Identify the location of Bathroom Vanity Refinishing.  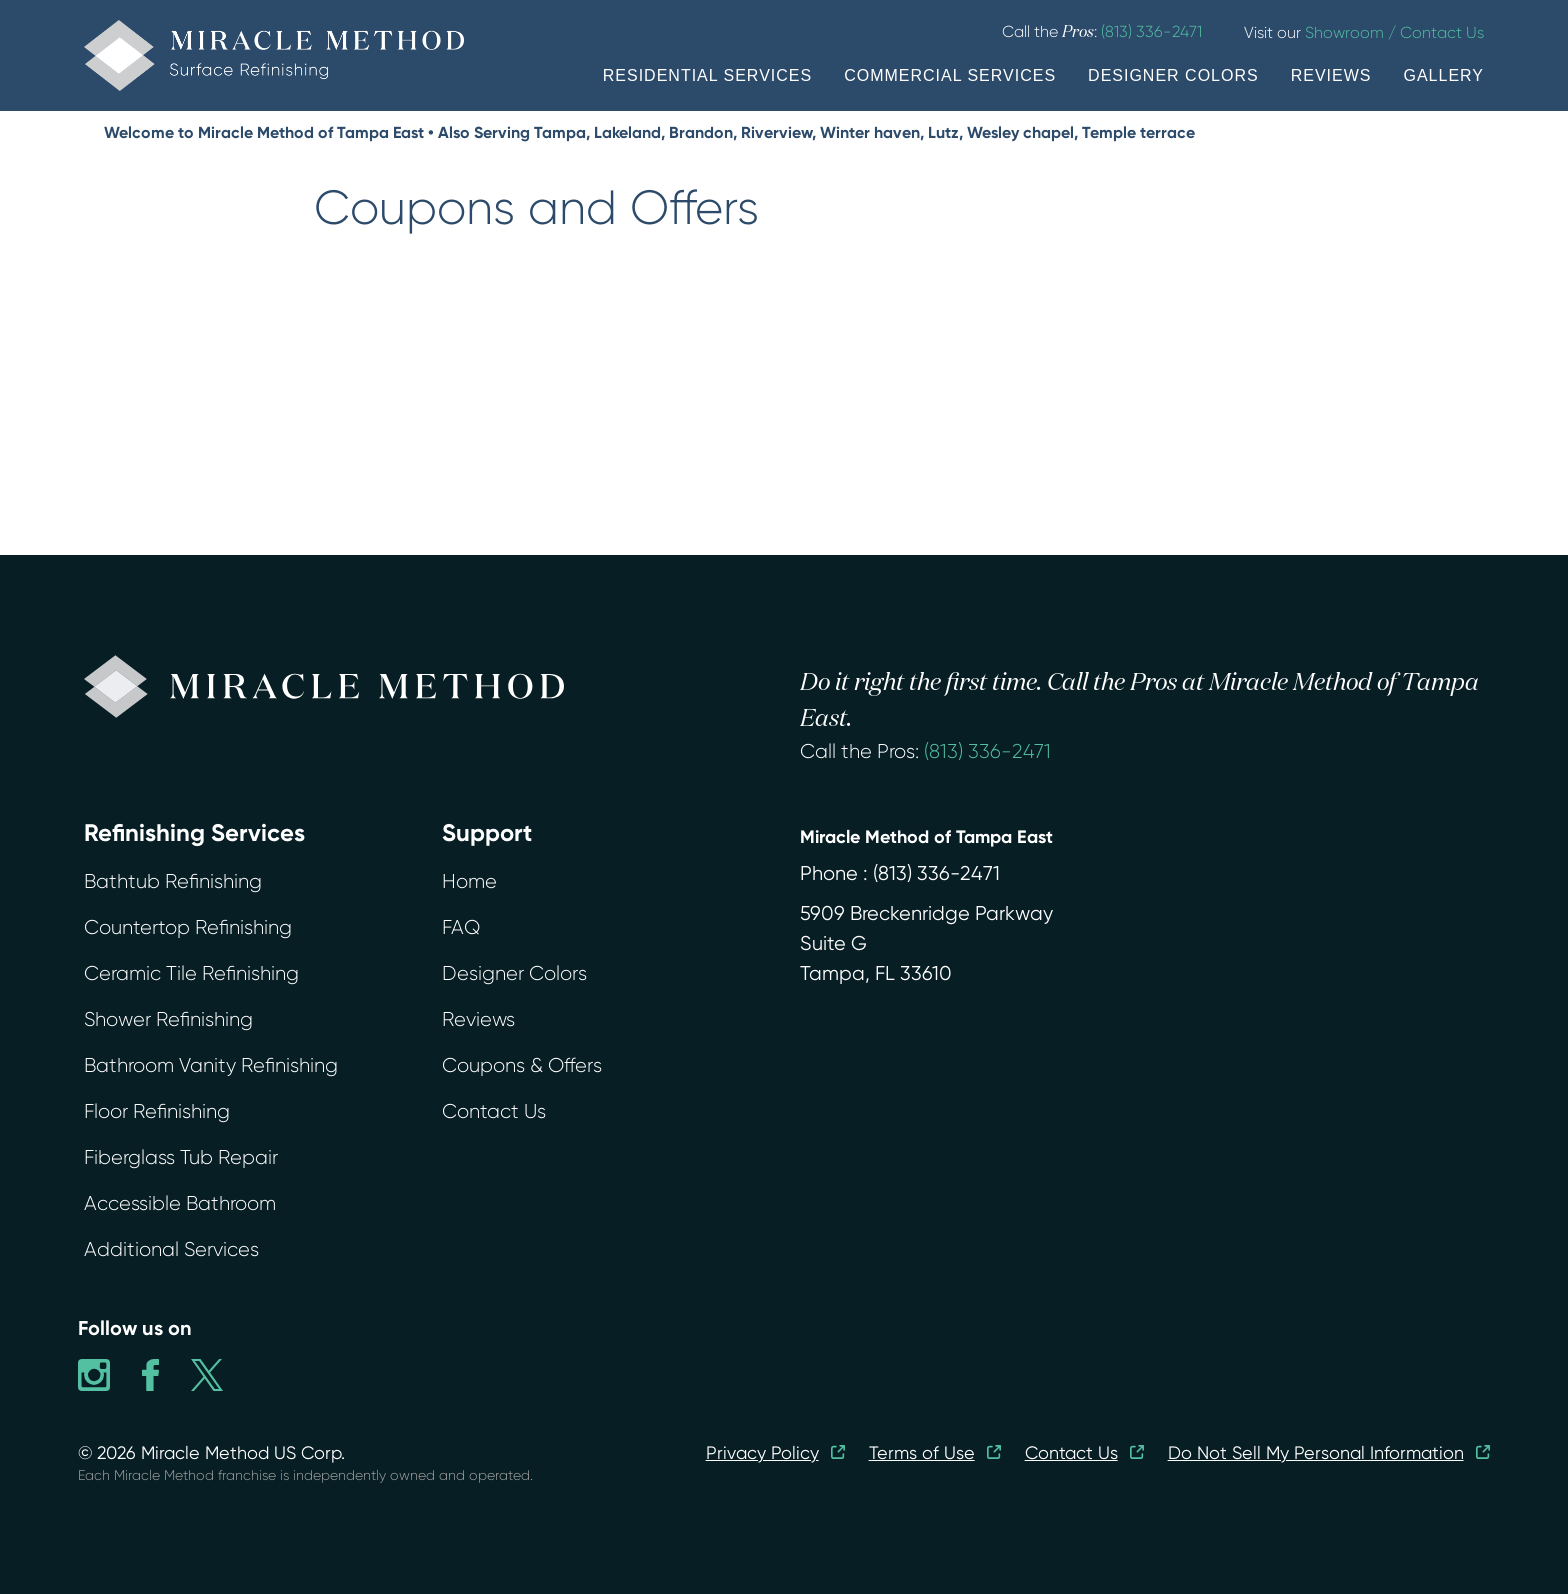
(211, 1065).